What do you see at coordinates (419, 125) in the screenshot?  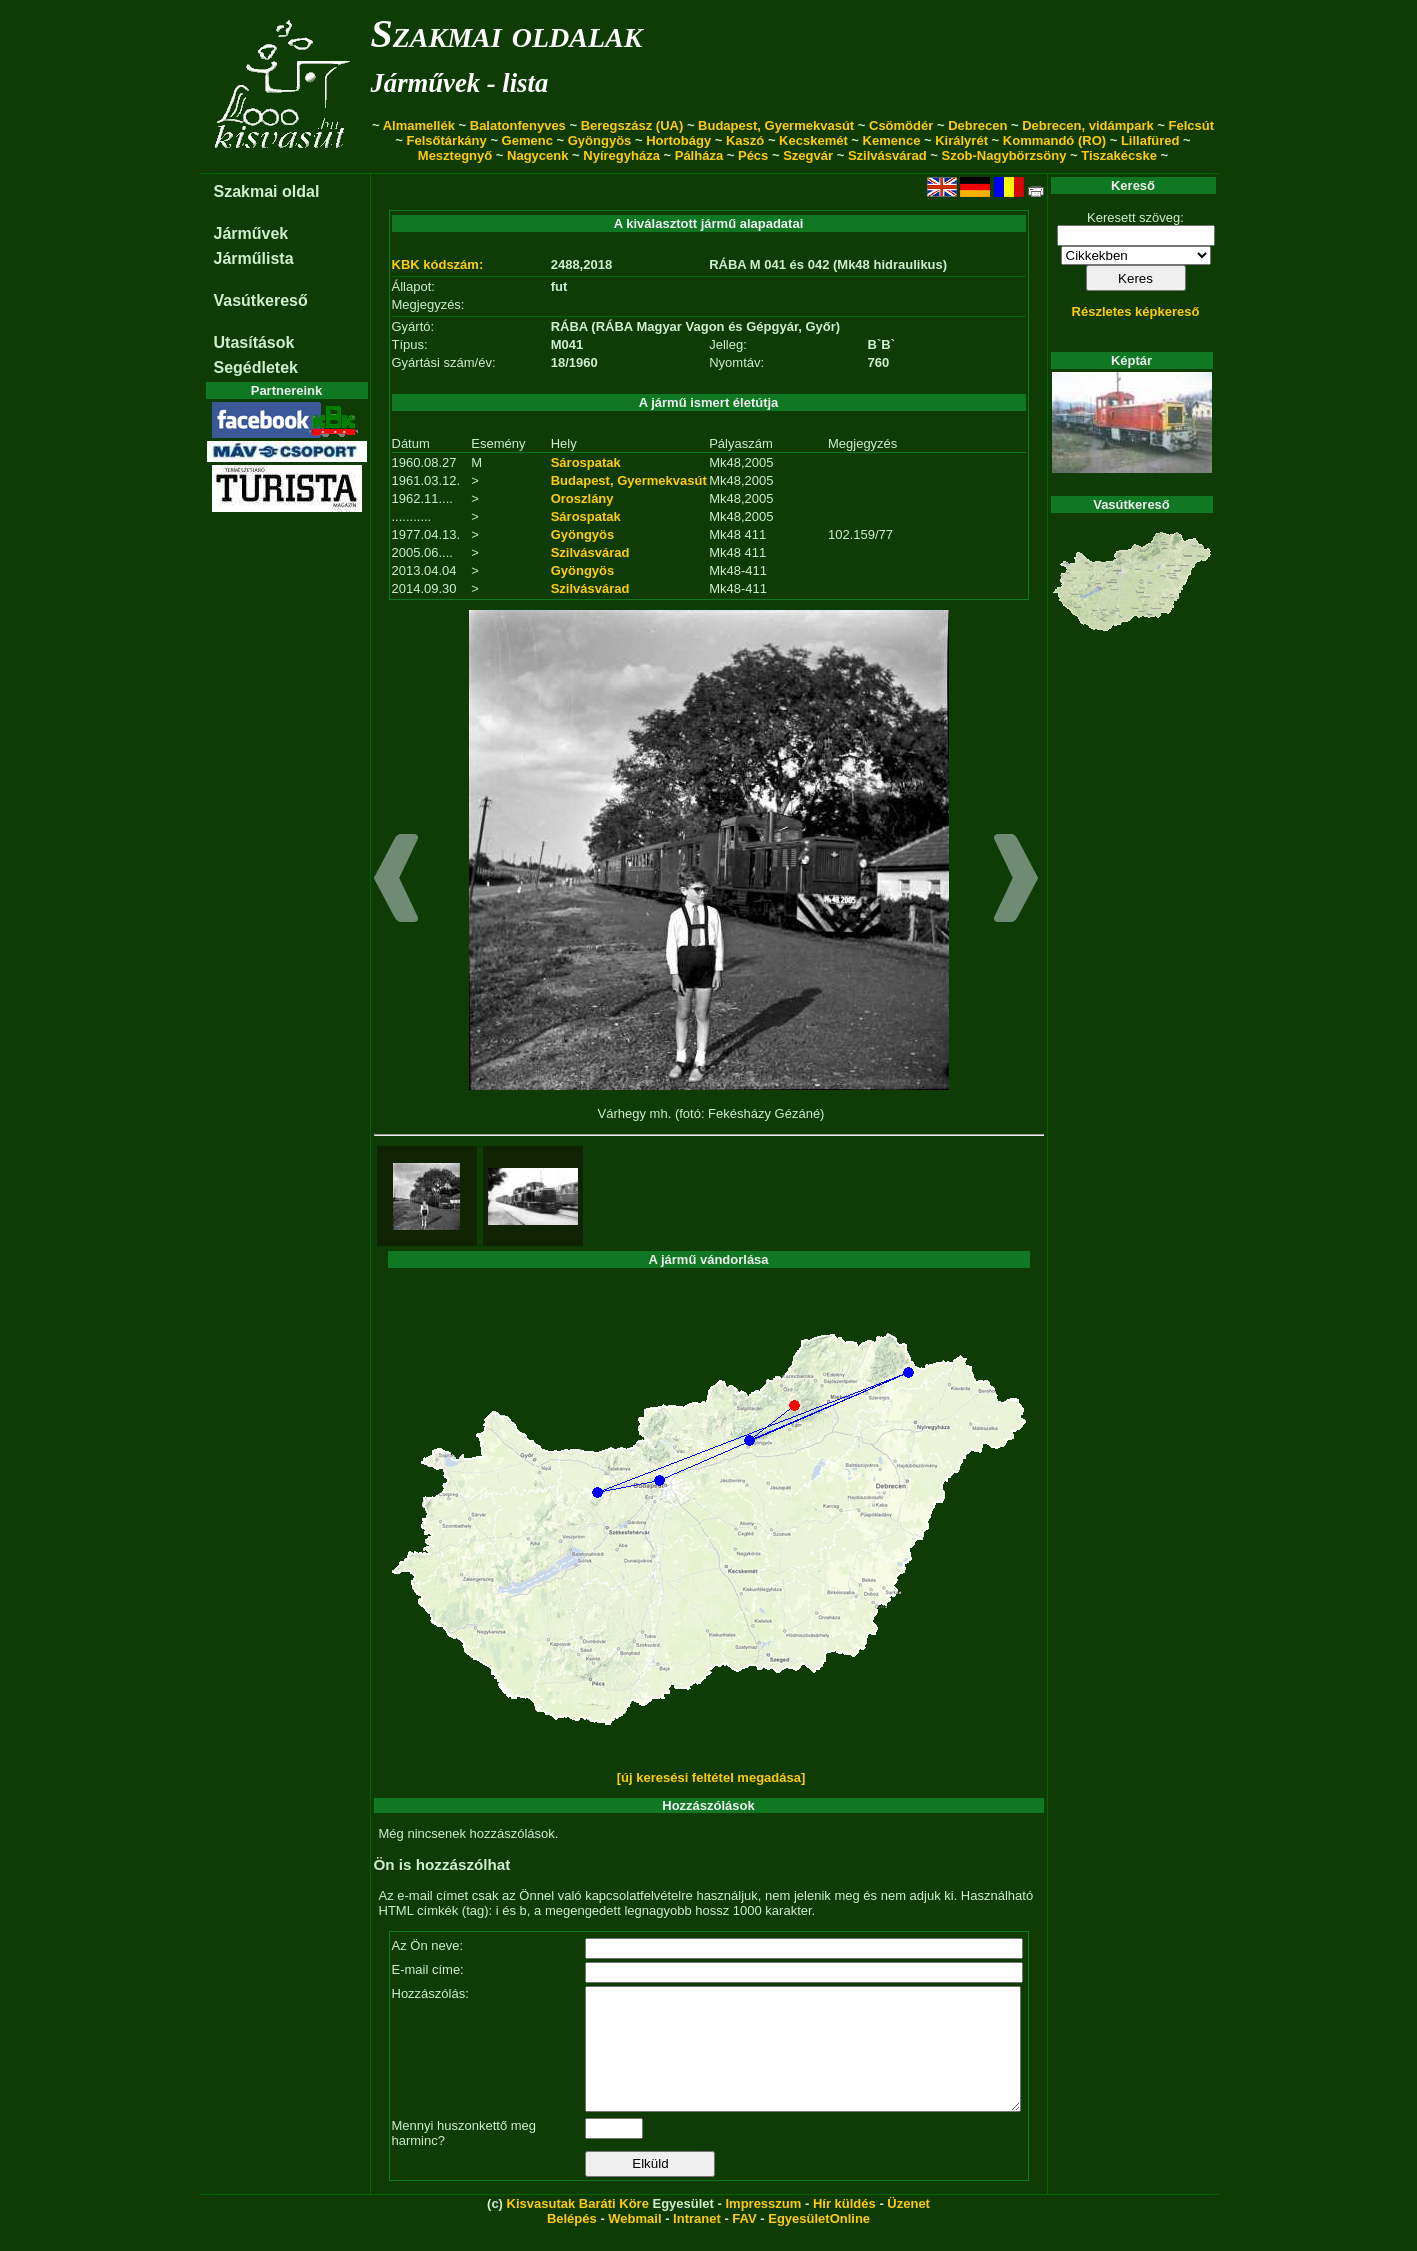 I see `Almamellék` at bounding box center [419, 125].